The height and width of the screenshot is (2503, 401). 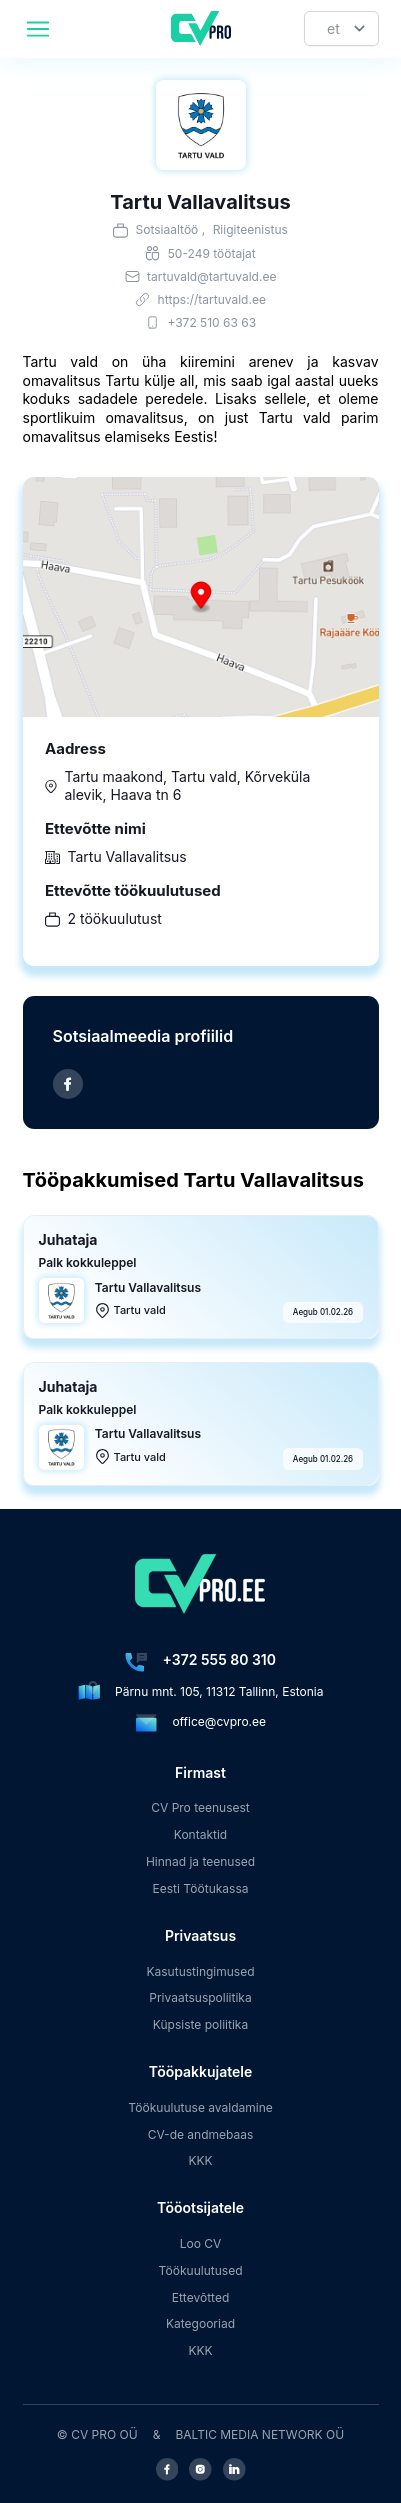 I want to click on Loo CV, so click(x=201, y=2243).